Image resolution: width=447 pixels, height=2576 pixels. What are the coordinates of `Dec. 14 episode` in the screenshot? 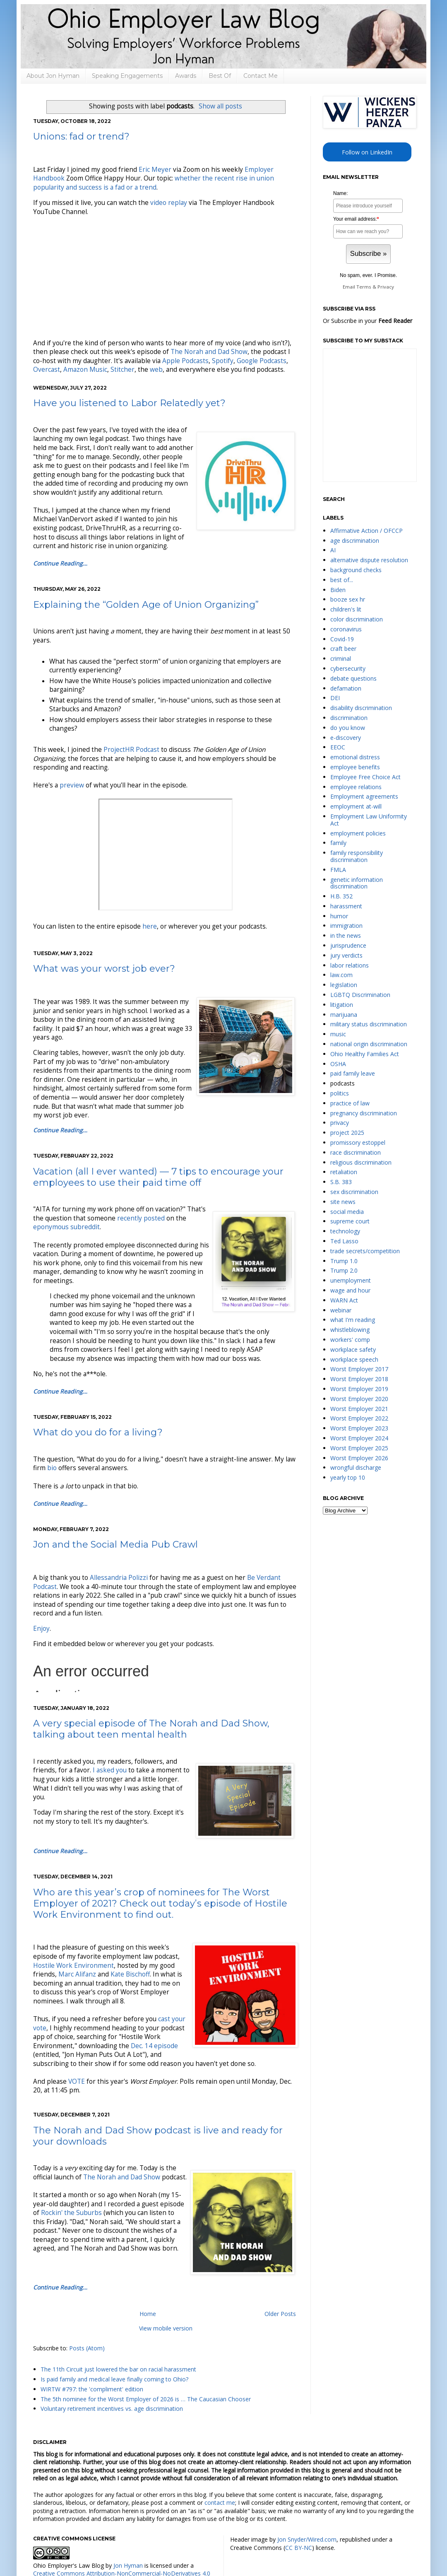 It's located at (154, 2046).